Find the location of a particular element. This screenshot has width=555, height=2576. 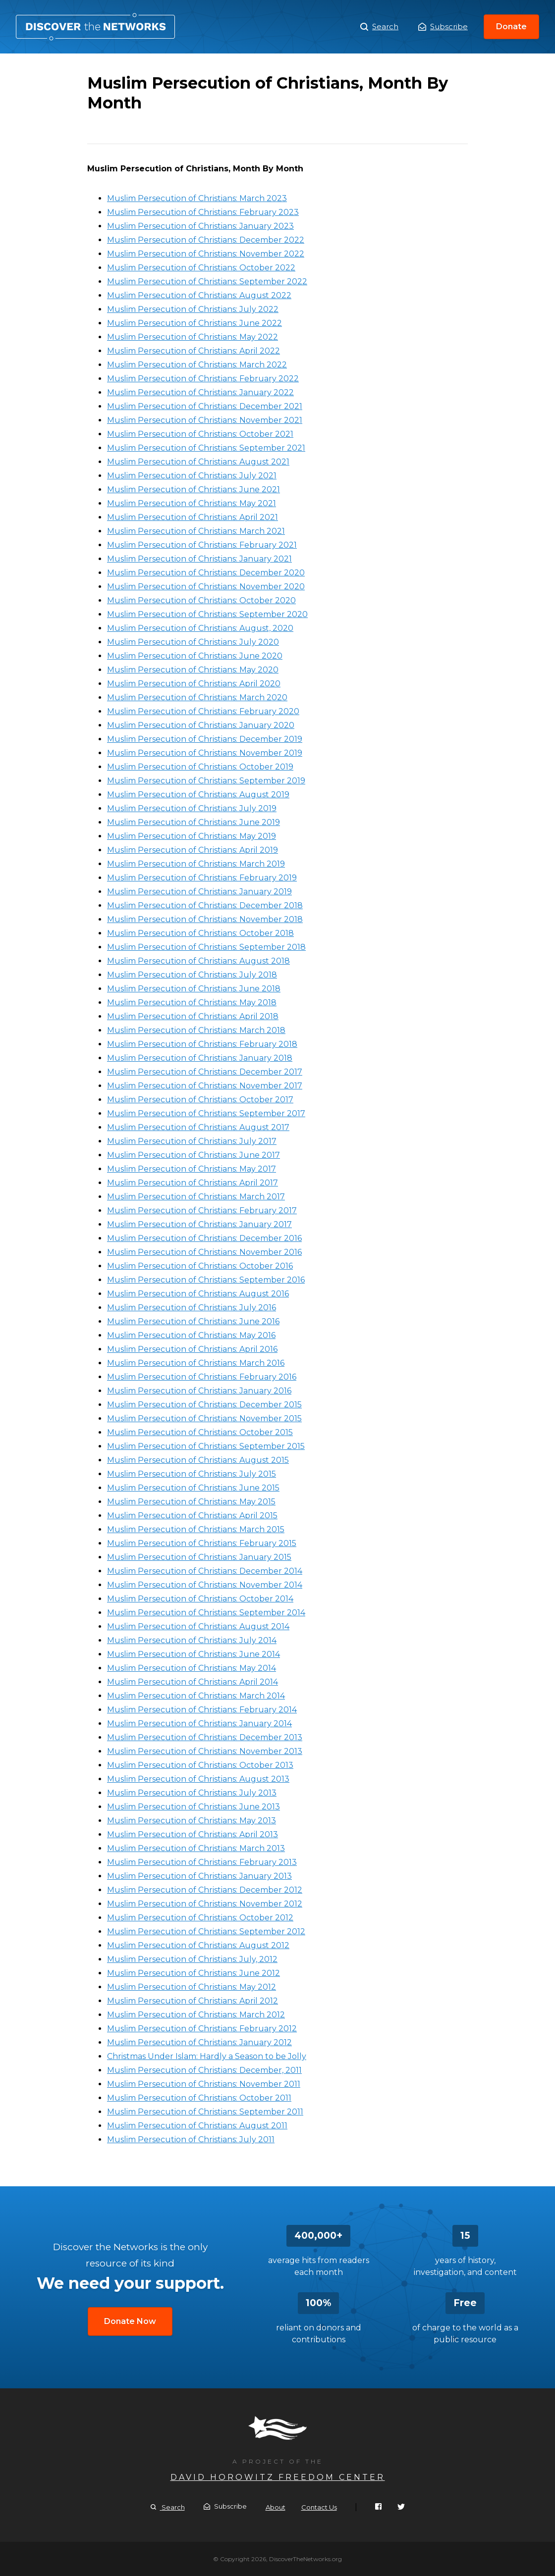

Muslim Persecution of Christians: May 2018 is located at coordinates (192, 1002).